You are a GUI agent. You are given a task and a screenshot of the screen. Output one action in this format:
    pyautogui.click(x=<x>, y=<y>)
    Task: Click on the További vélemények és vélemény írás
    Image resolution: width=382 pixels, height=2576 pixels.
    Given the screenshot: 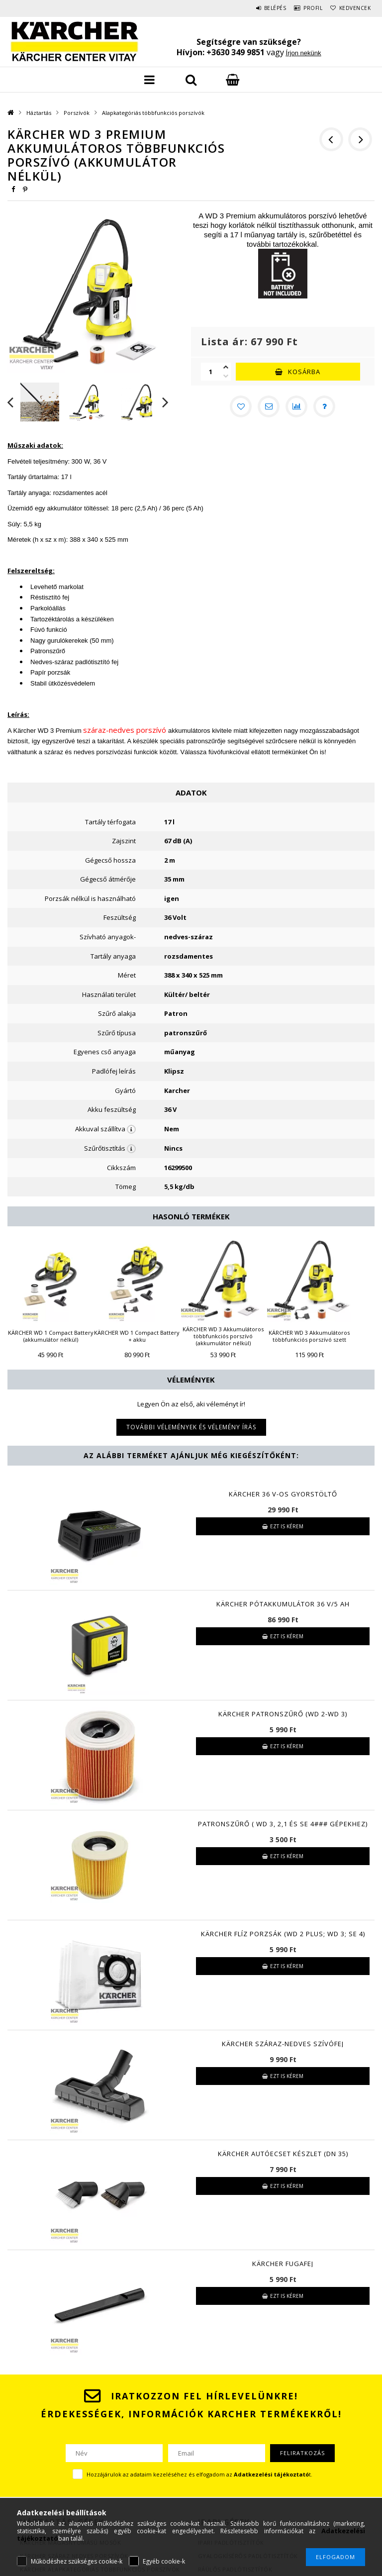 What is the action you would take?
    pyautogui.click(x=191, y=1427)
    